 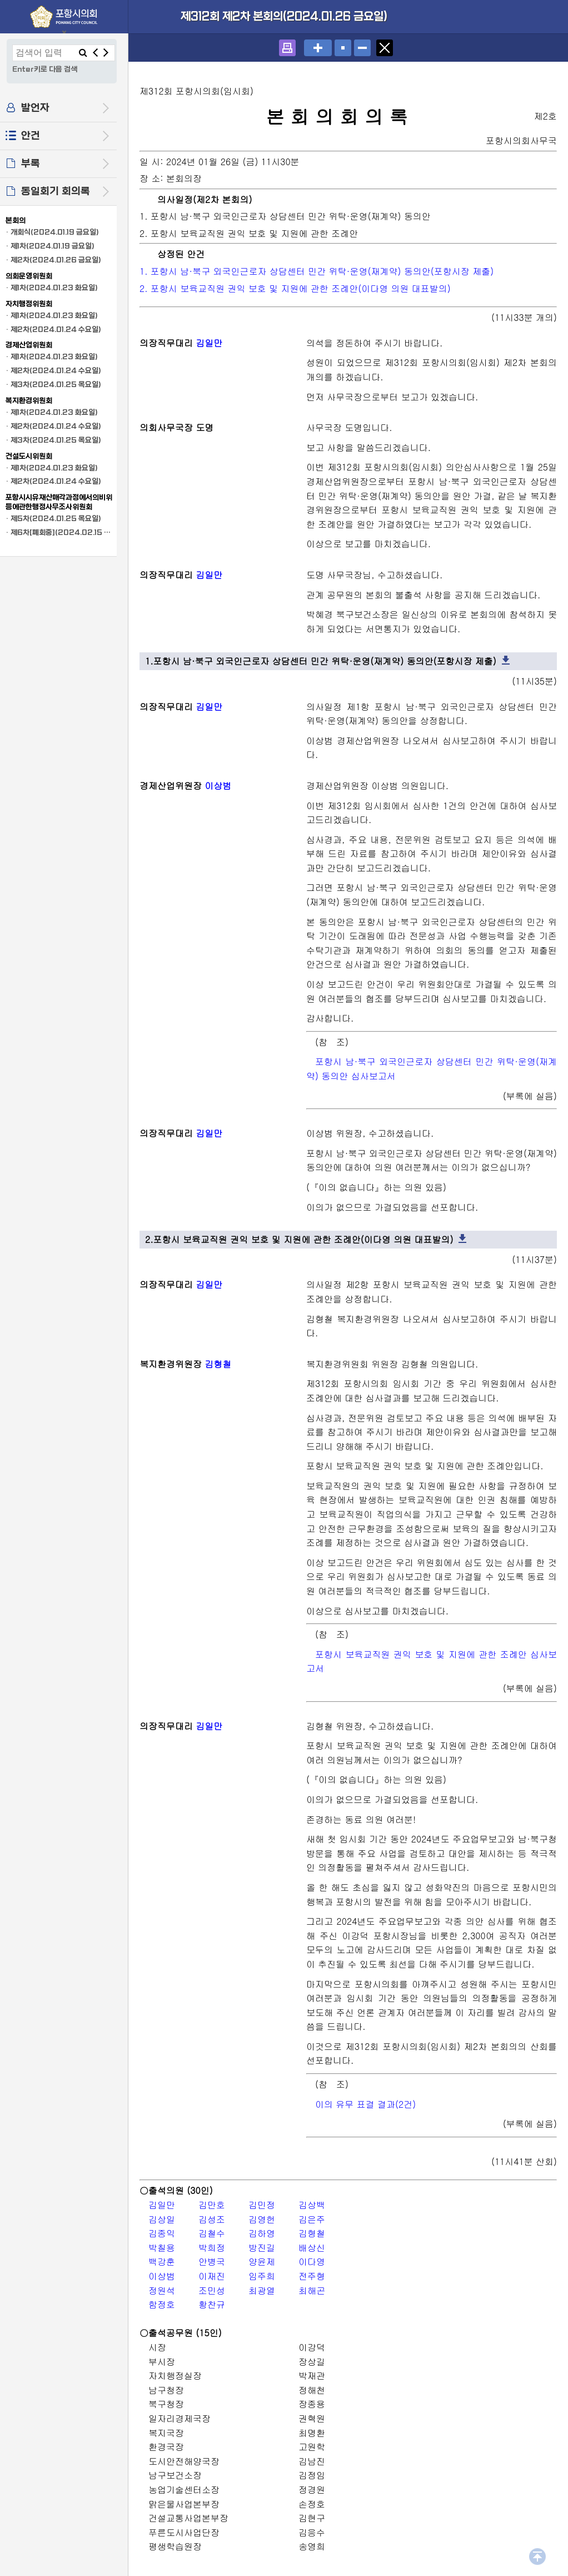 What do you see at coordinates (211, 2204) in the screenshot?
I see `김만호` at bounding box center [211, 2204].